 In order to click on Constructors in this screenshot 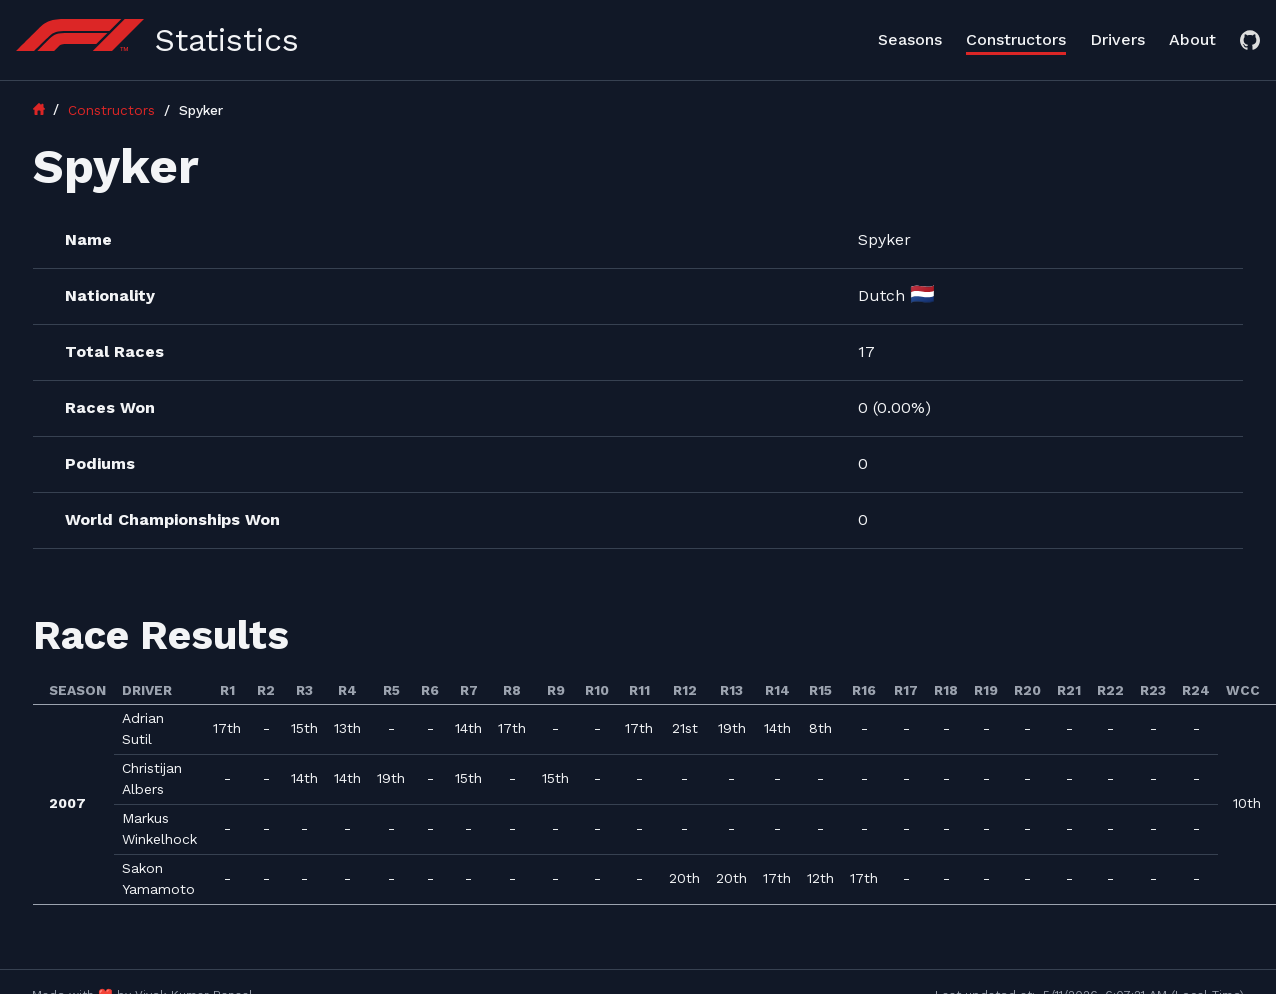, I will do `click(1016, 39)`.